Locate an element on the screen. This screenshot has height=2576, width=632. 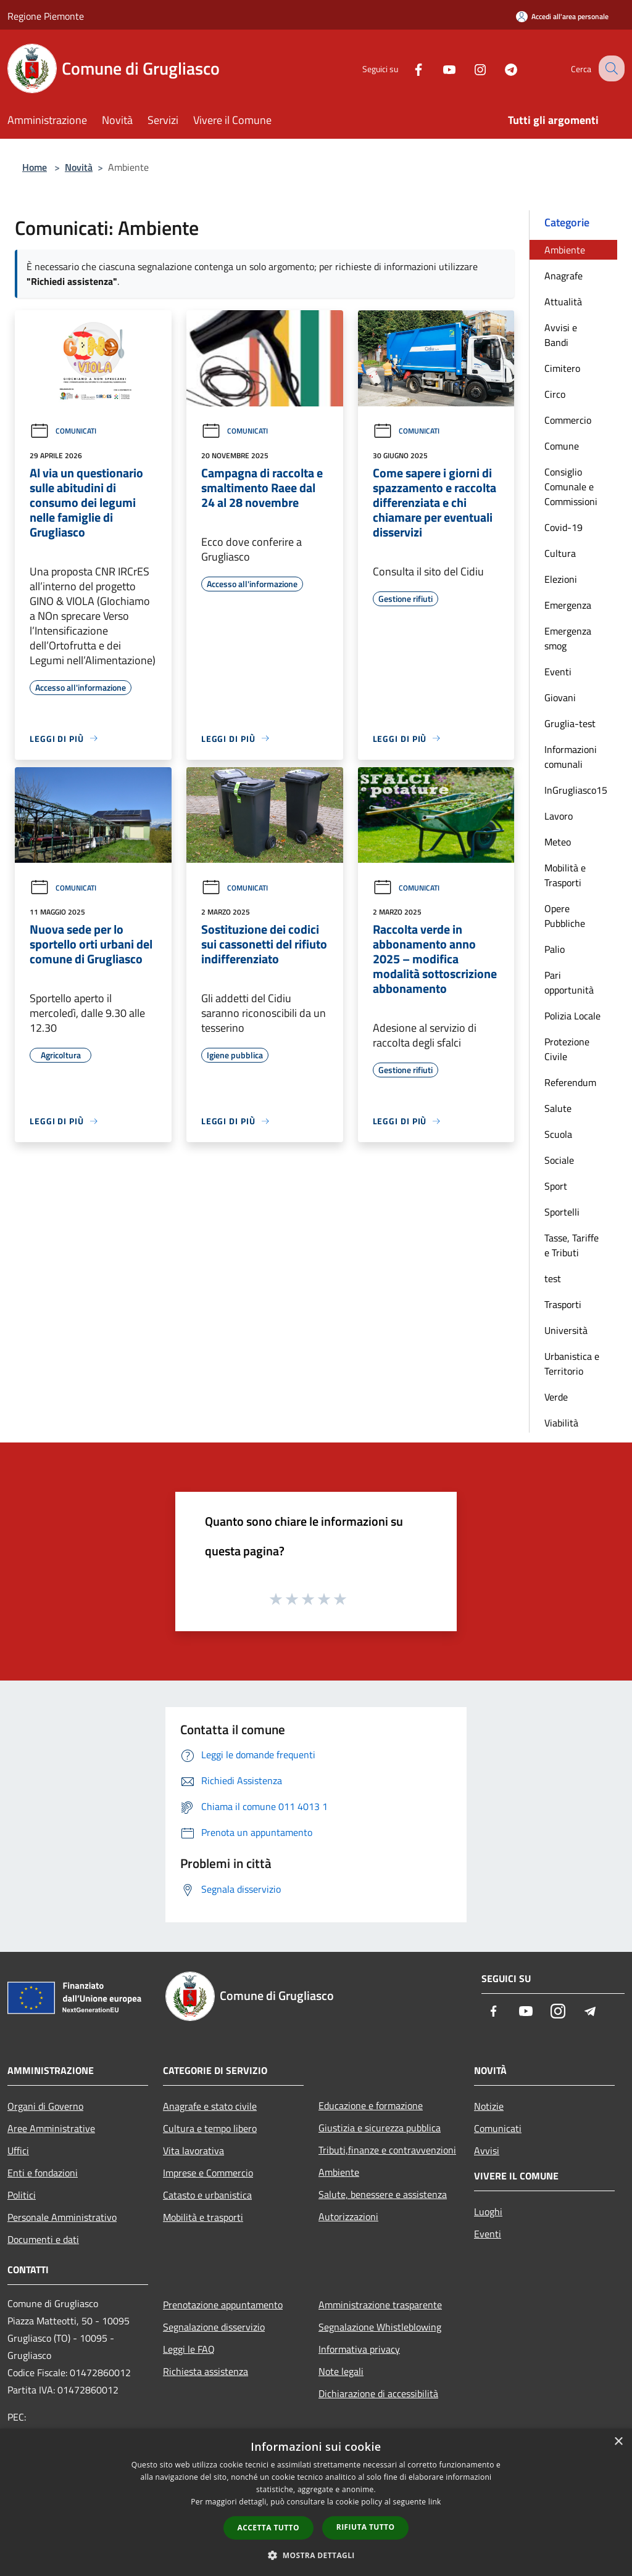
Cimitero is located at coordinates (562, 368).